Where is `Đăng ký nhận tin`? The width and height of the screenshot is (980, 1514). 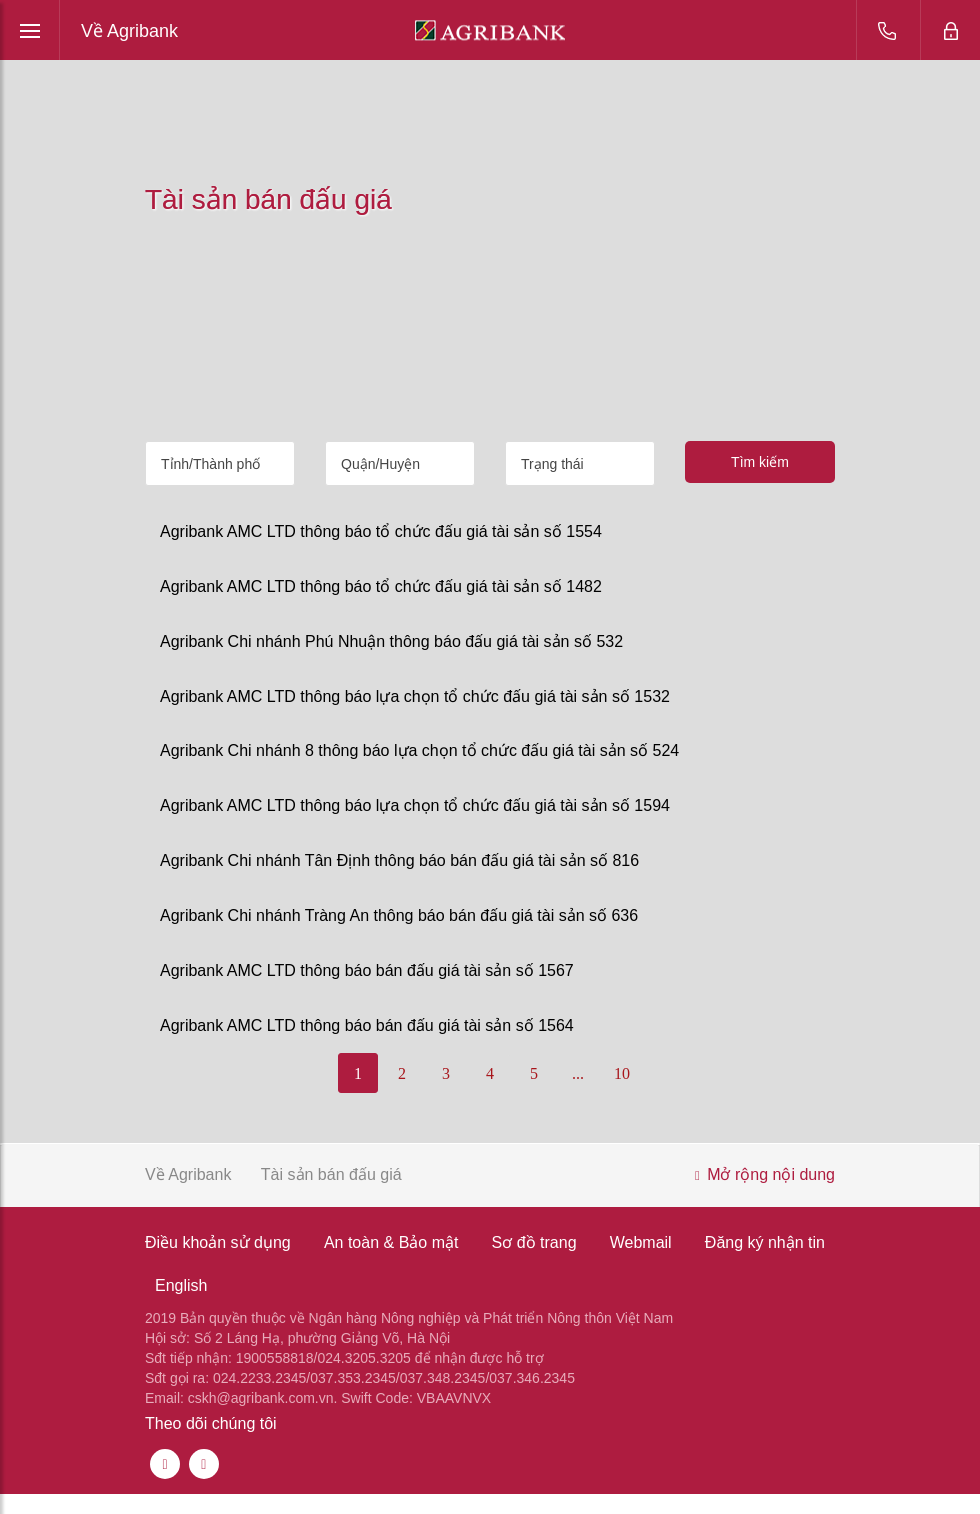 Đăng ký nhận tin is located at coordinates (765, 1242).